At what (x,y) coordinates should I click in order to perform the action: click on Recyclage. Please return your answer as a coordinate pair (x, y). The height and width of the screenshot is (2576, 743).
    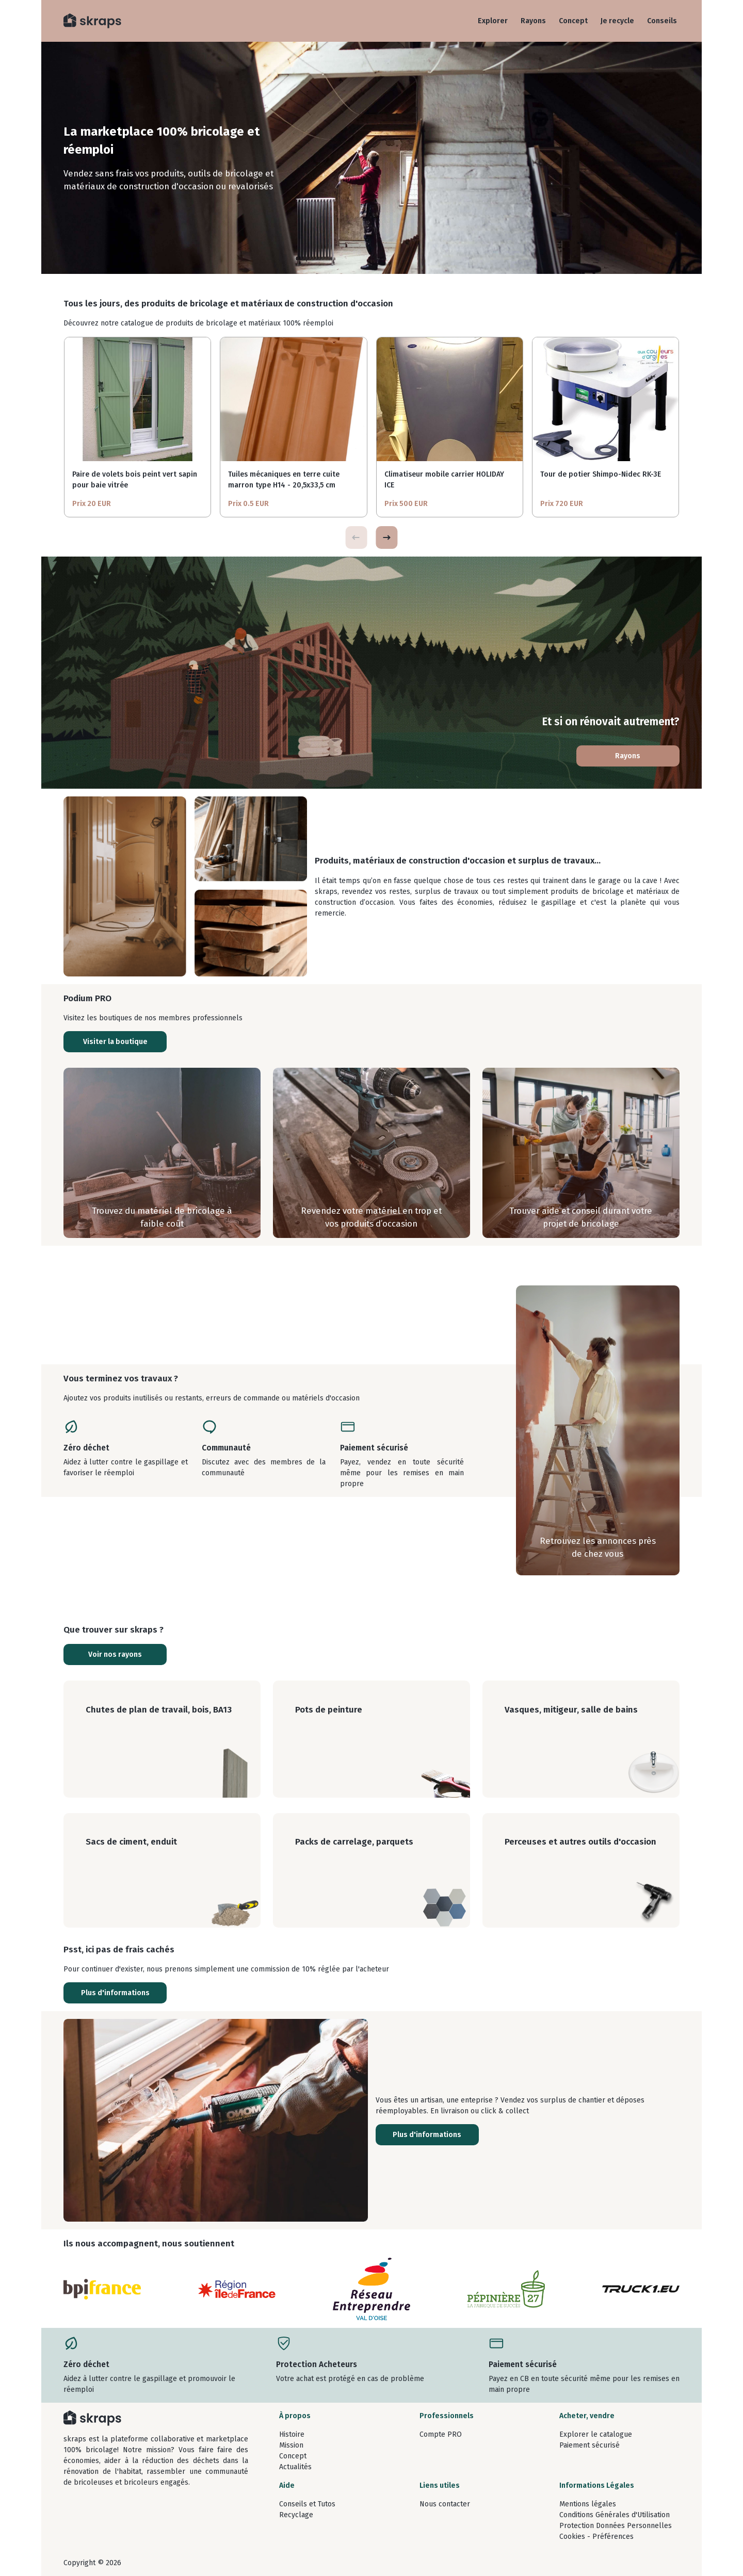
    Looking at the image, I should click on (296, 2514).